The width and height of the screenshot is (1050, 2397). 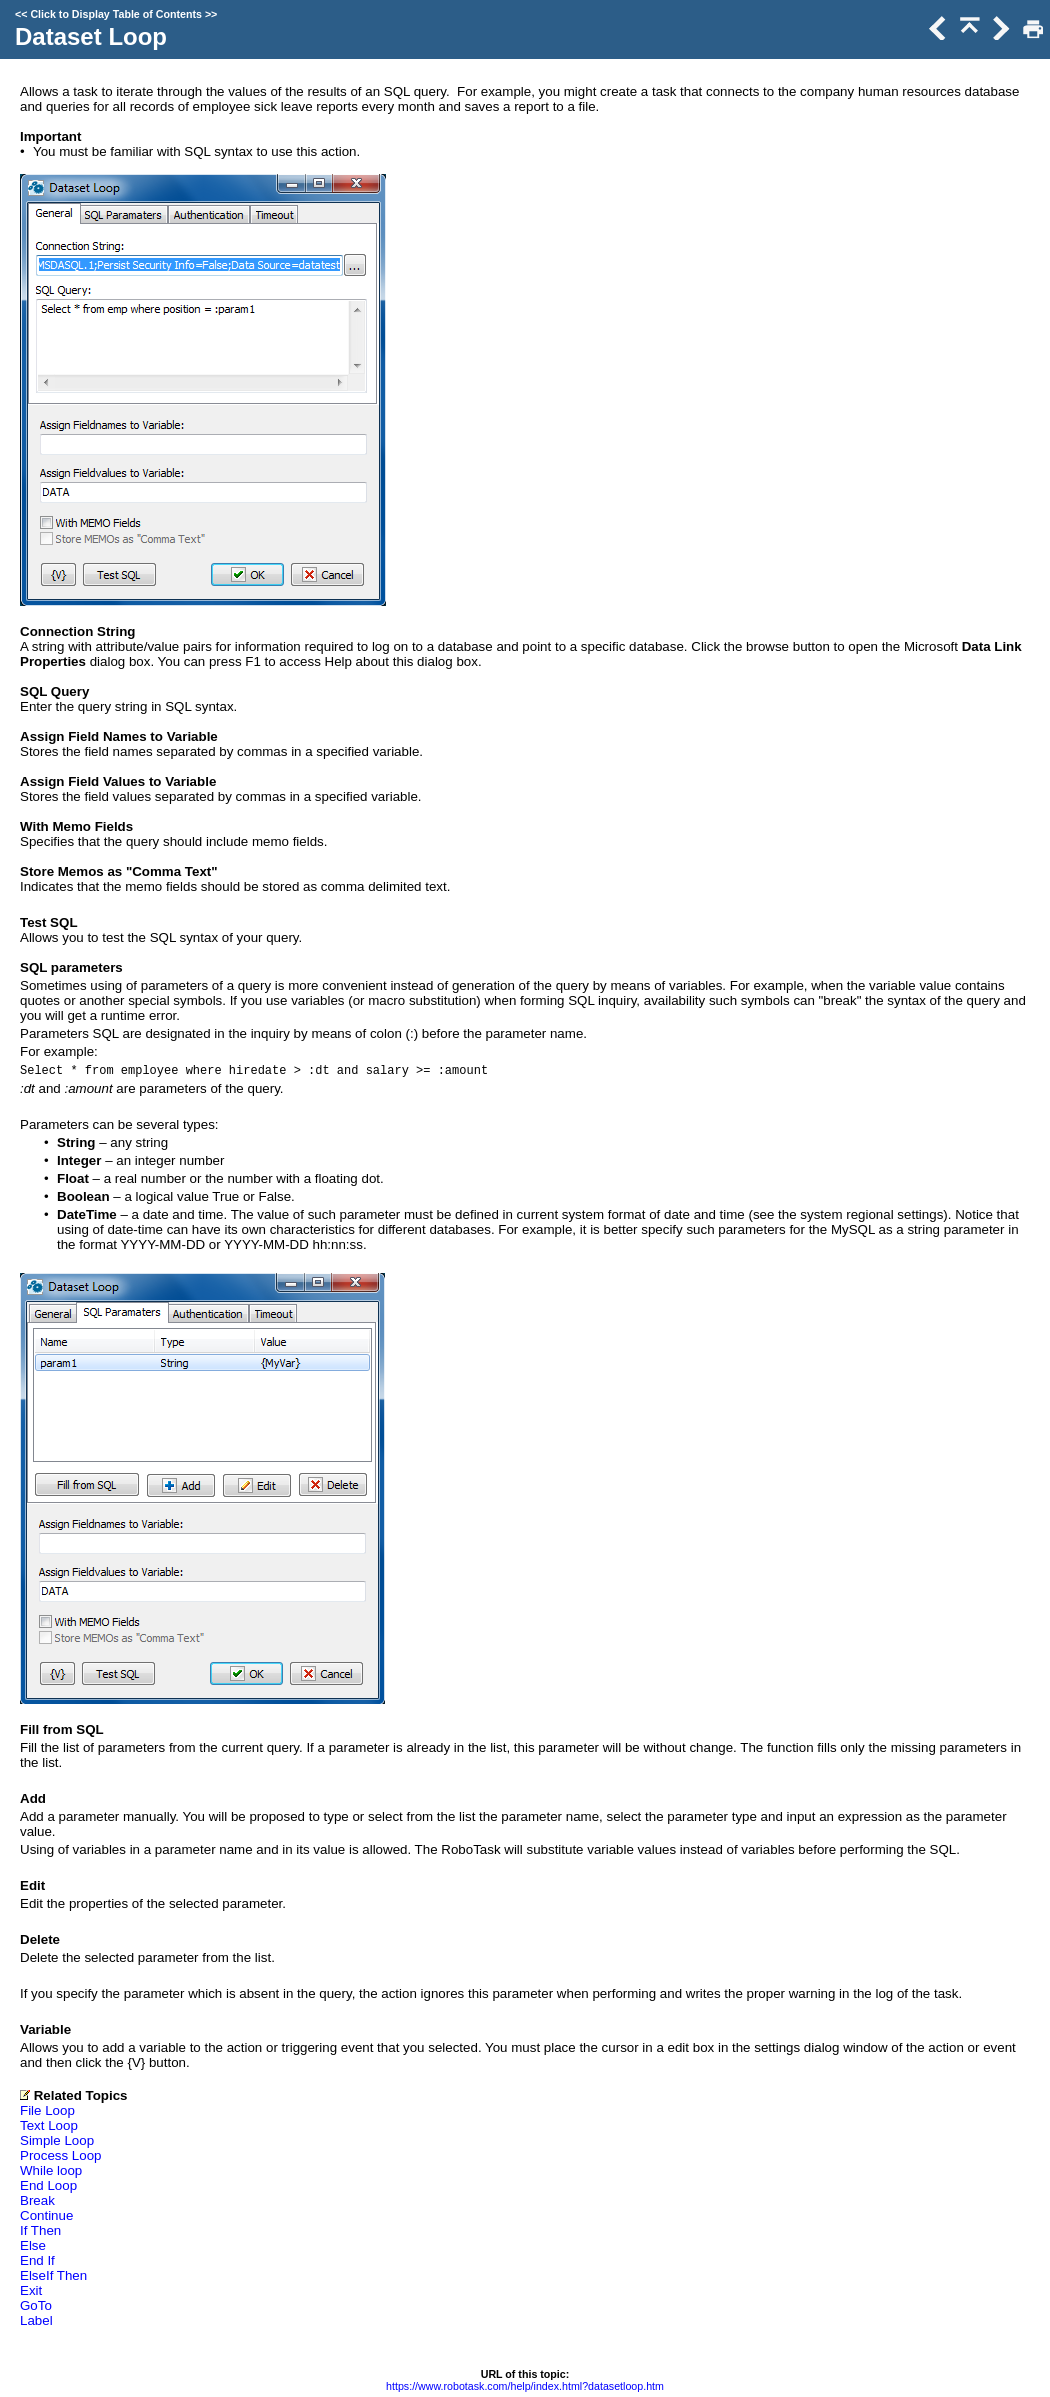 What do you see at coordinates (40, 2230) in the screenshot?
I see `If Then` at bounding box center [40, 2230].